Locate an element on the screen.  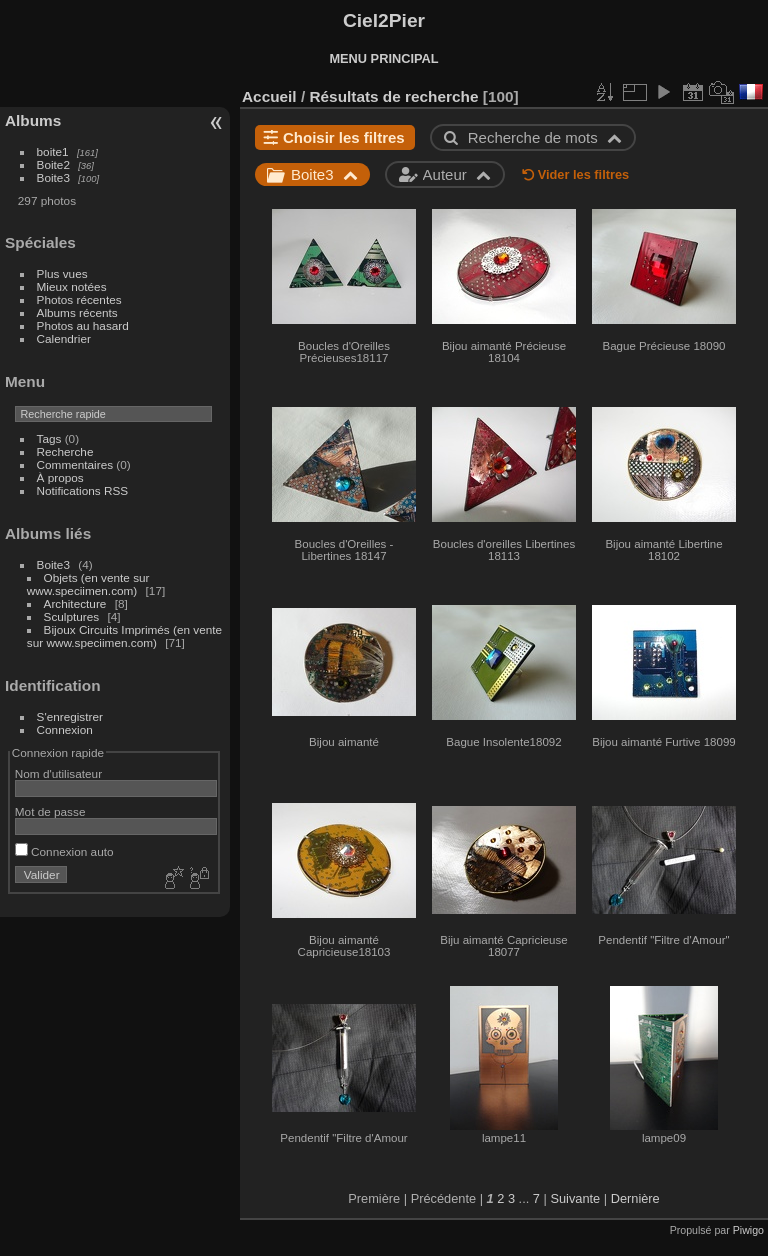
Sculptures is located at coordinates (72, 616).